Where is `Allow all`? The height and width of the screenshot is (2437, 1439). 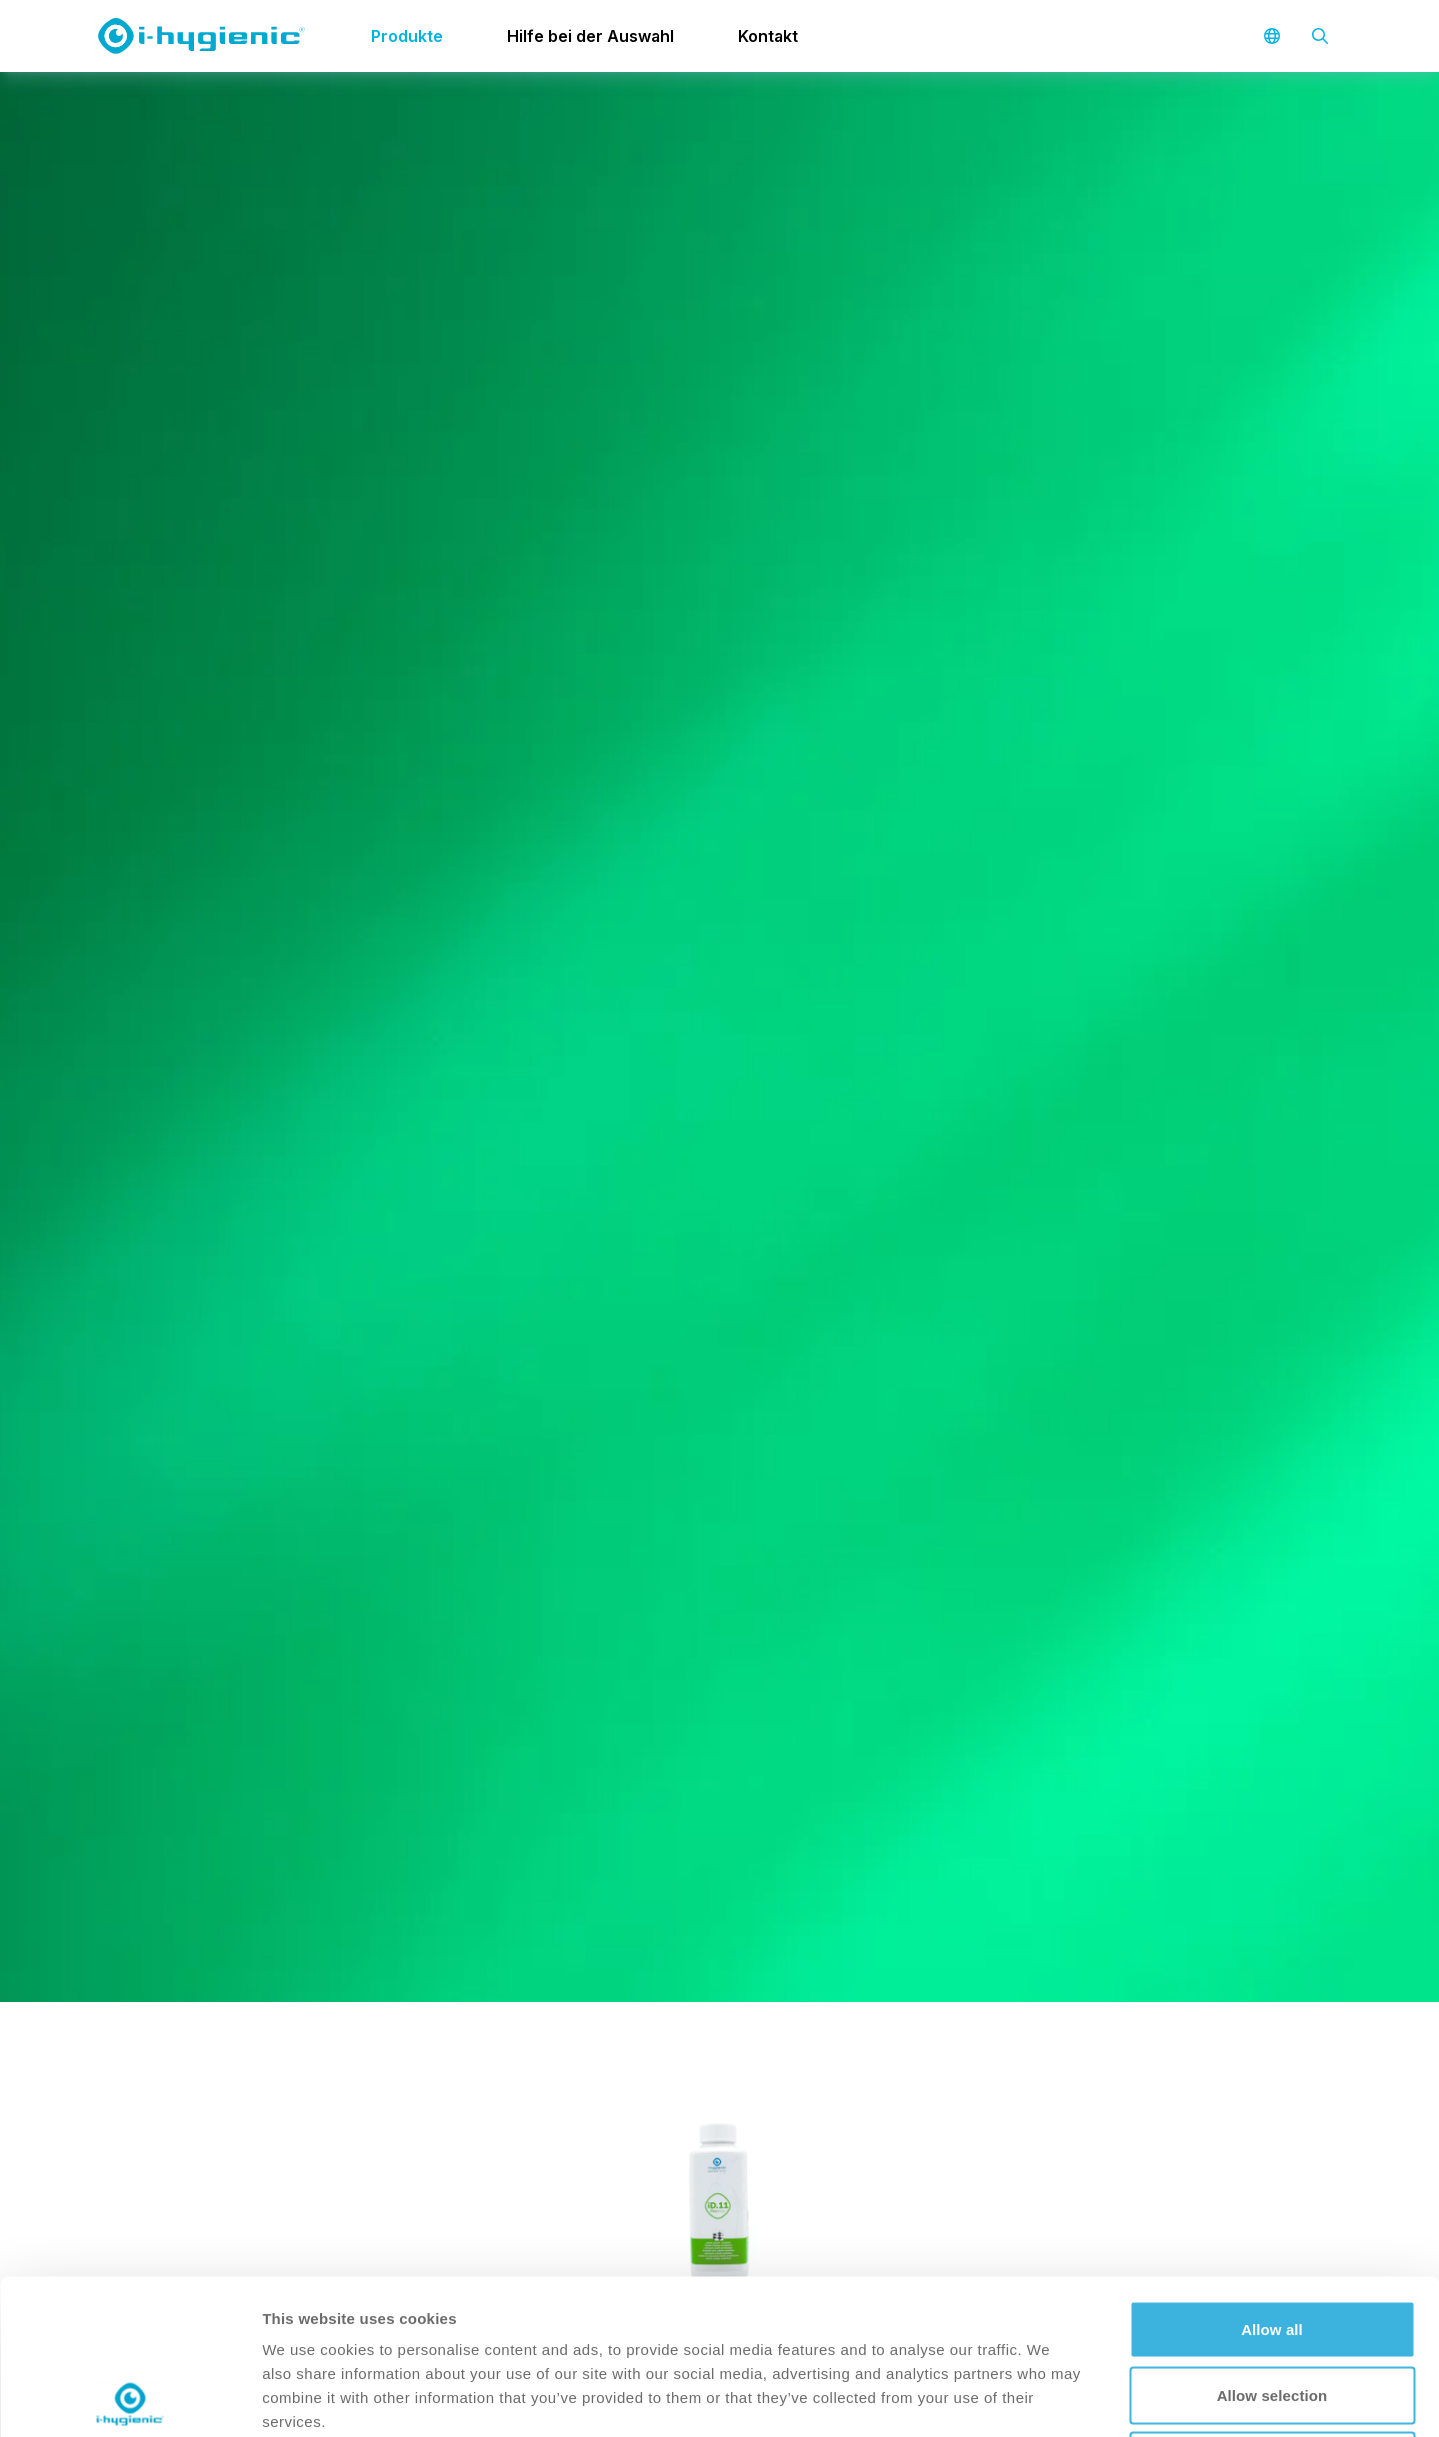
Allow all is located at coordinates (1272, 2174).